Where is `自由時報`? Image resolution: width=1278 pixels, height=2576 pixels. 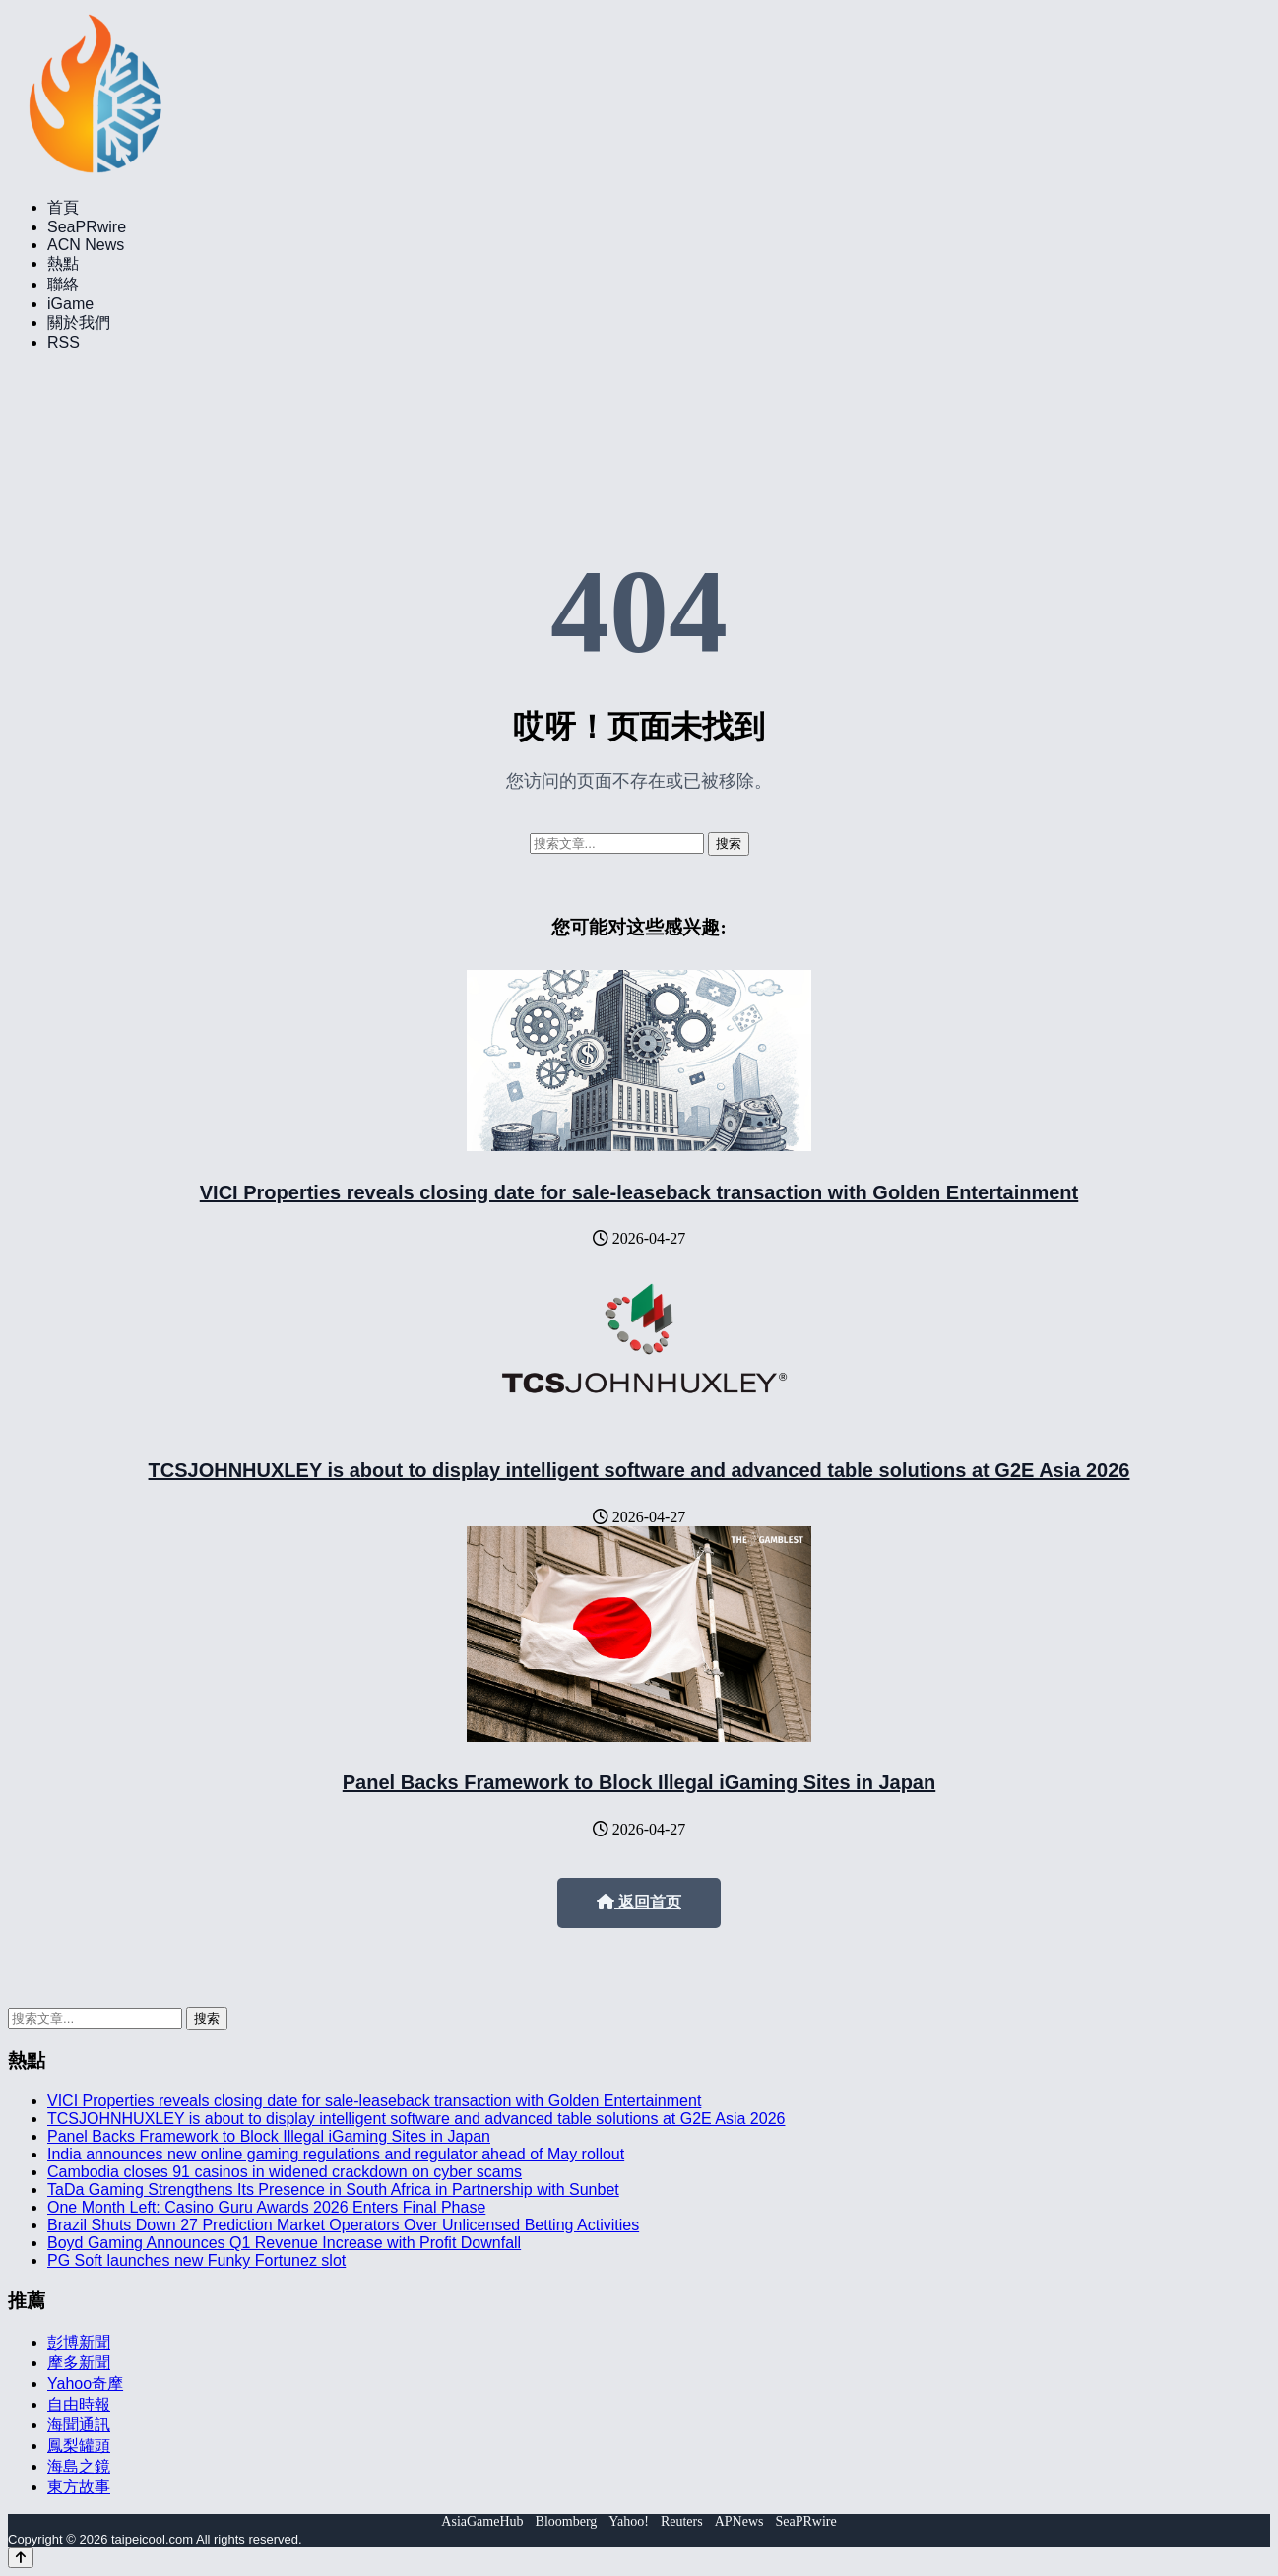
自由時報 is located at coordinates (78, 2404).